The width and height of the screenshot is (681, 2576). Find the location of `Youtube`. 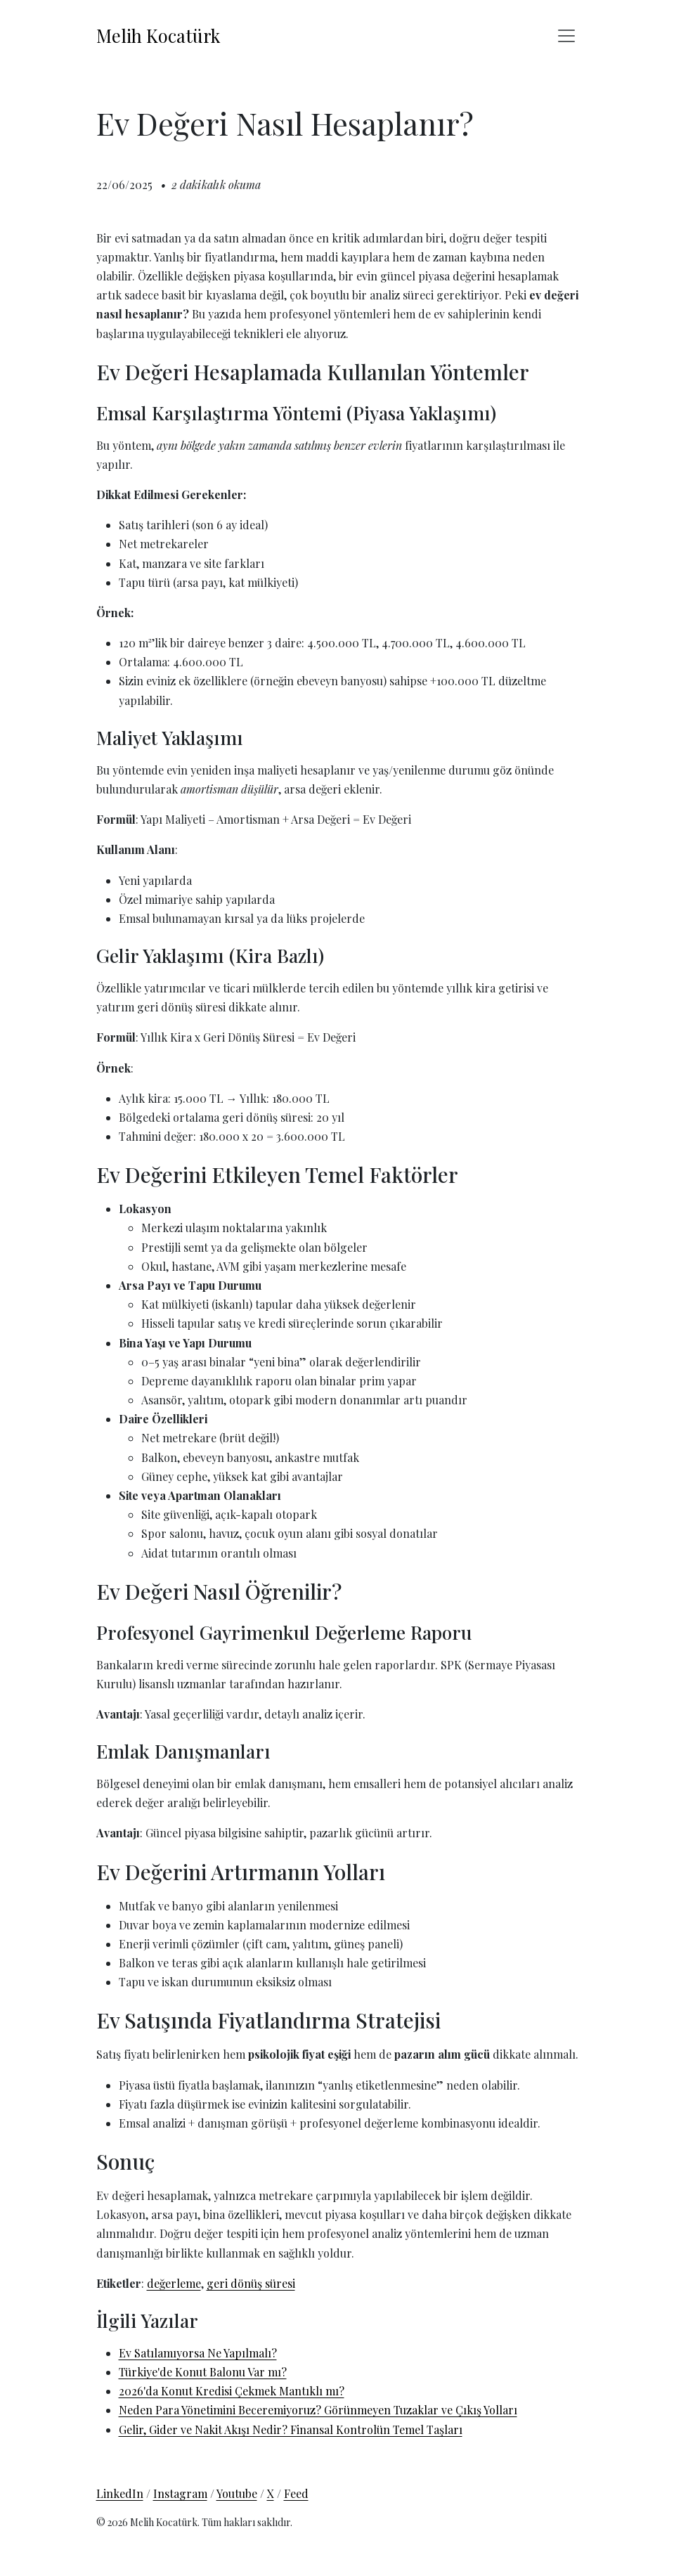

Youtube is located at coordinates (236, 2493).